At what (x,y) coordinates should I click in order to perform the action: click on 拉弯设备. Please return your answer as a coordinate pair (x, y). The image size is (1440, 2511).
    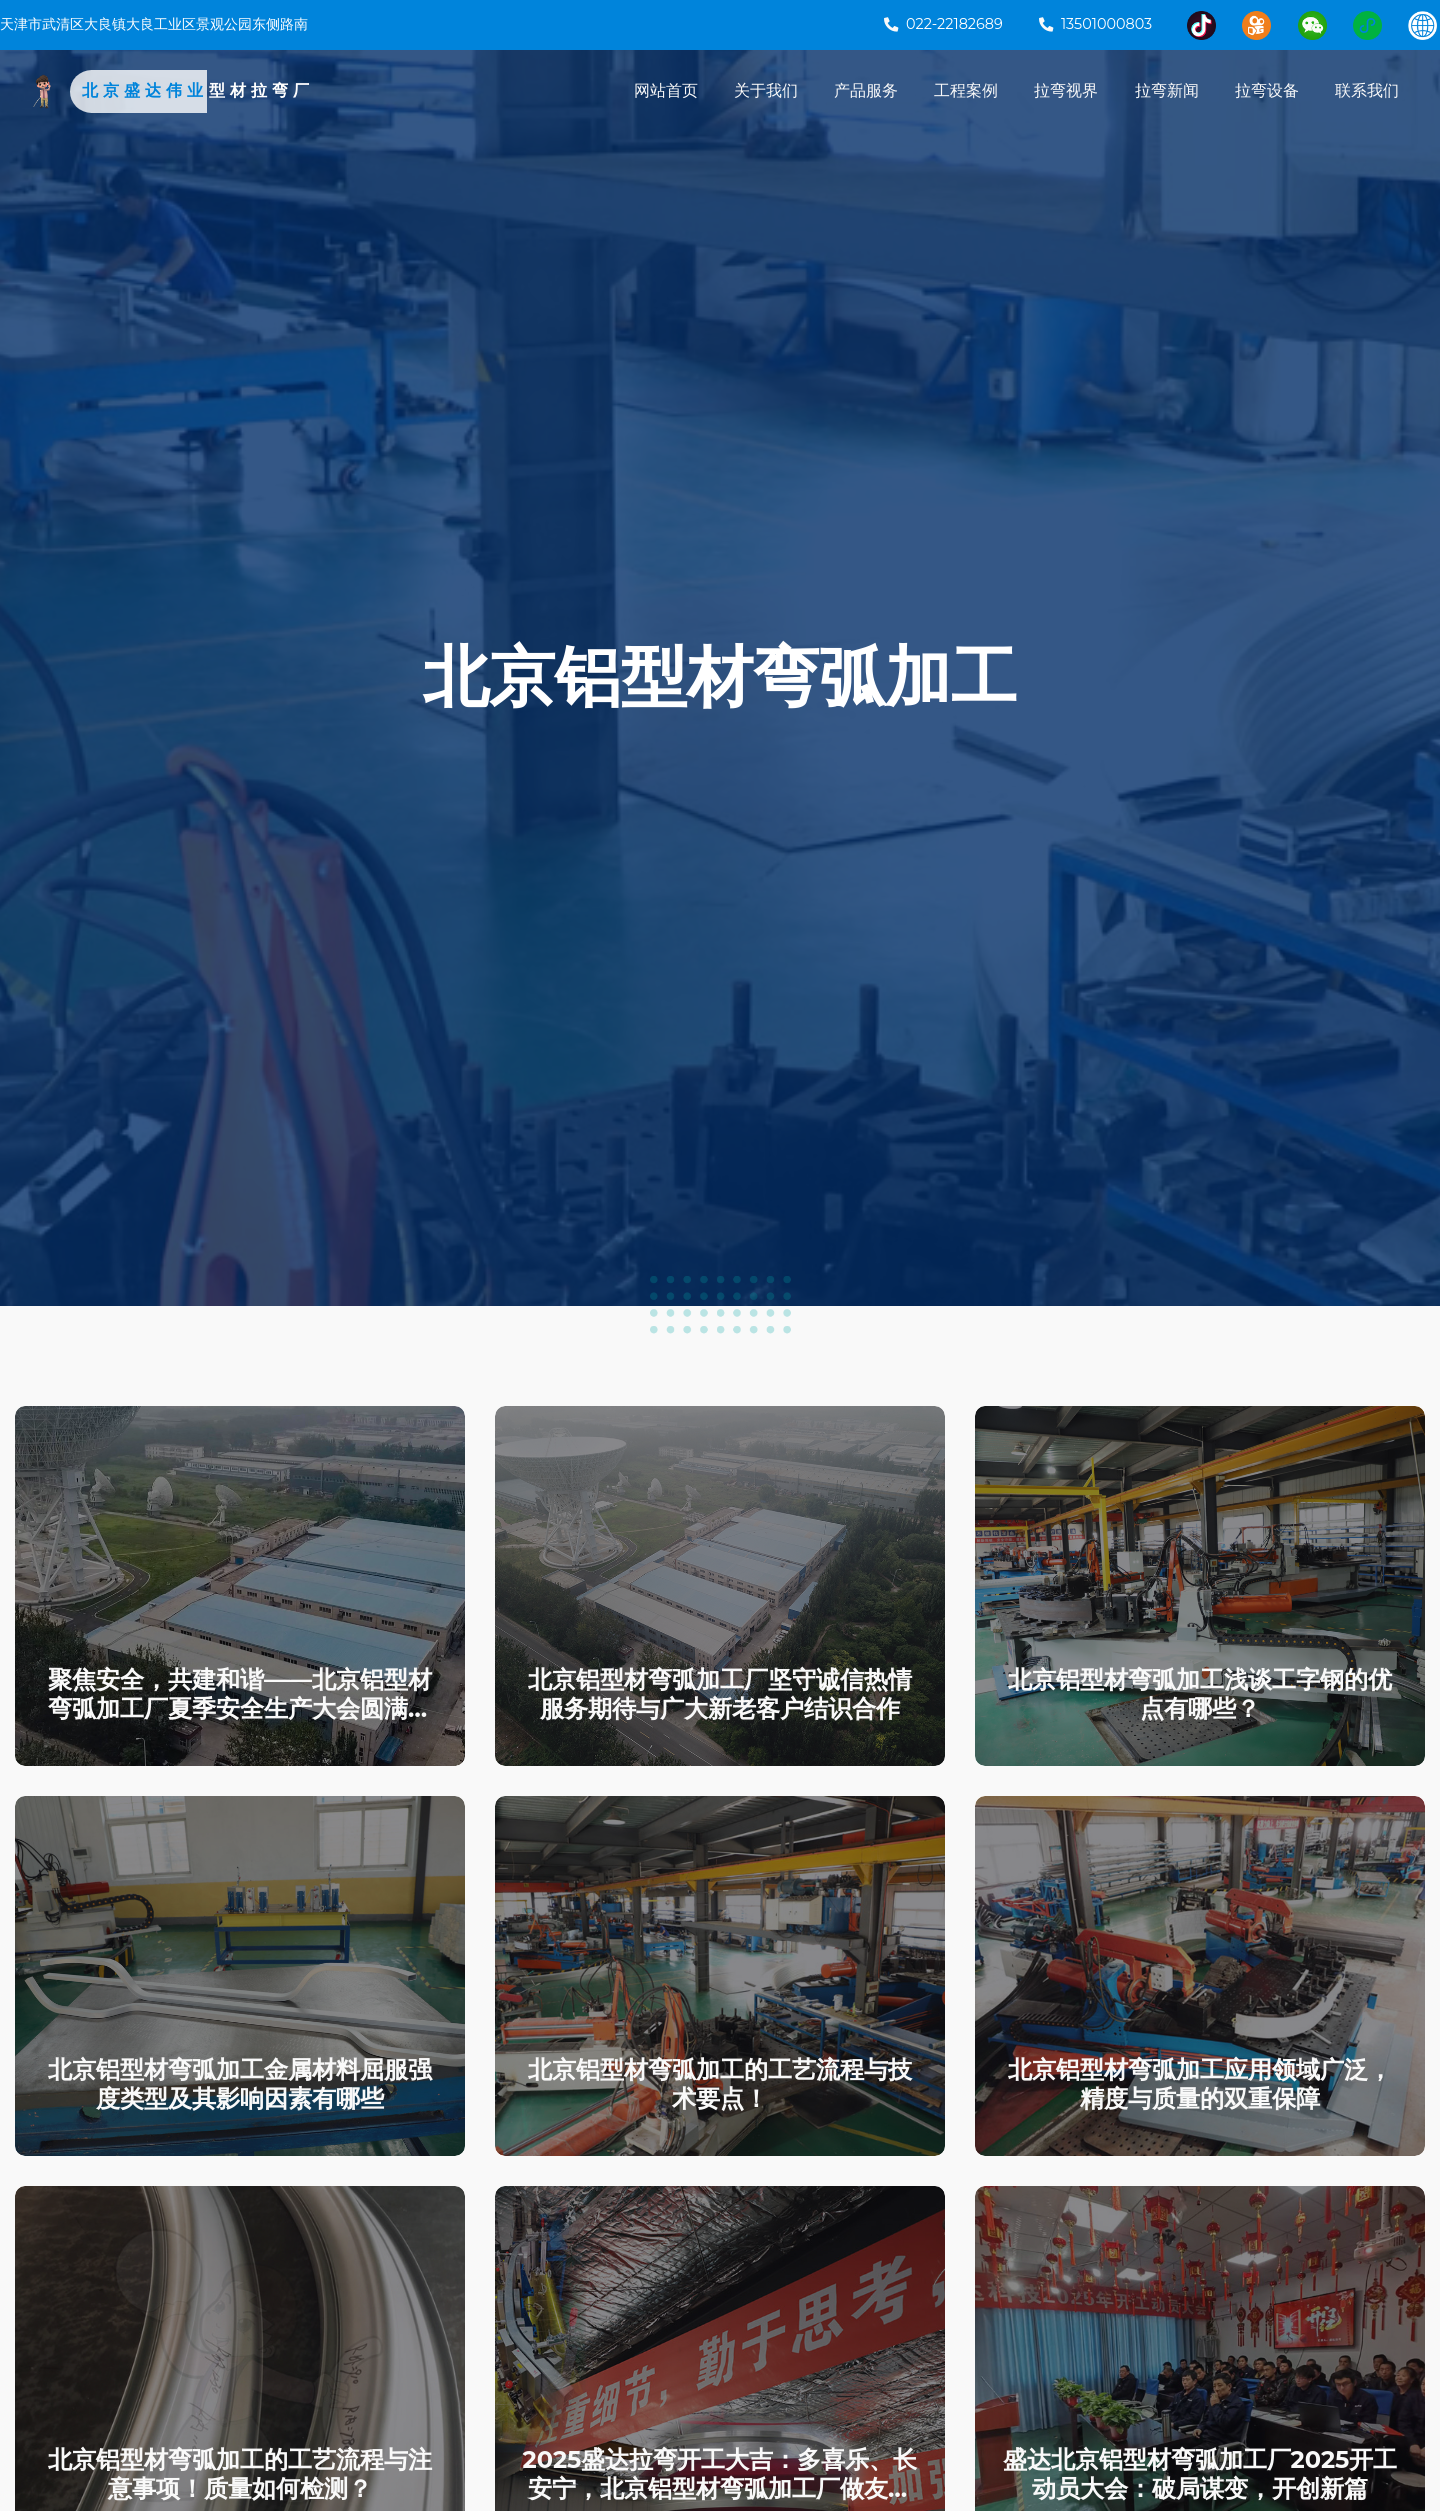
    Looking at the image, I should click on (1267, 91).